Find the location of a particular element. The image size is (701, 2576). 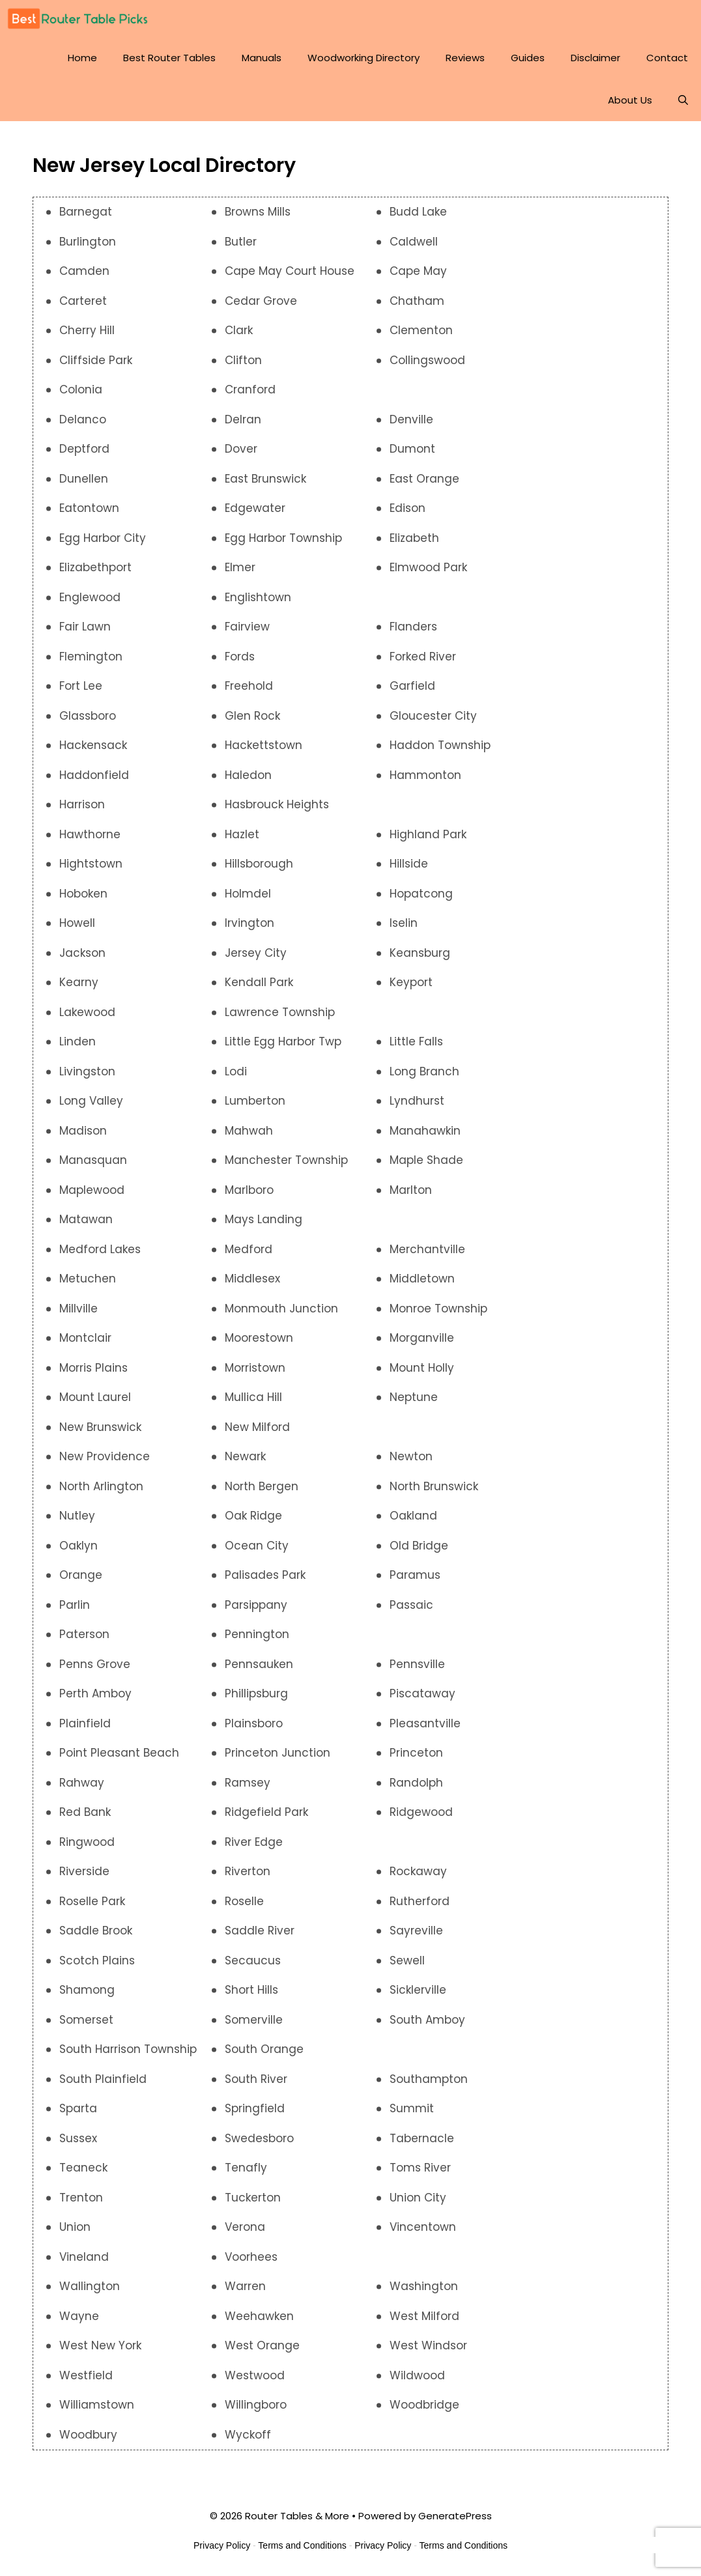

Manuals is located at coordinates (261, 63).